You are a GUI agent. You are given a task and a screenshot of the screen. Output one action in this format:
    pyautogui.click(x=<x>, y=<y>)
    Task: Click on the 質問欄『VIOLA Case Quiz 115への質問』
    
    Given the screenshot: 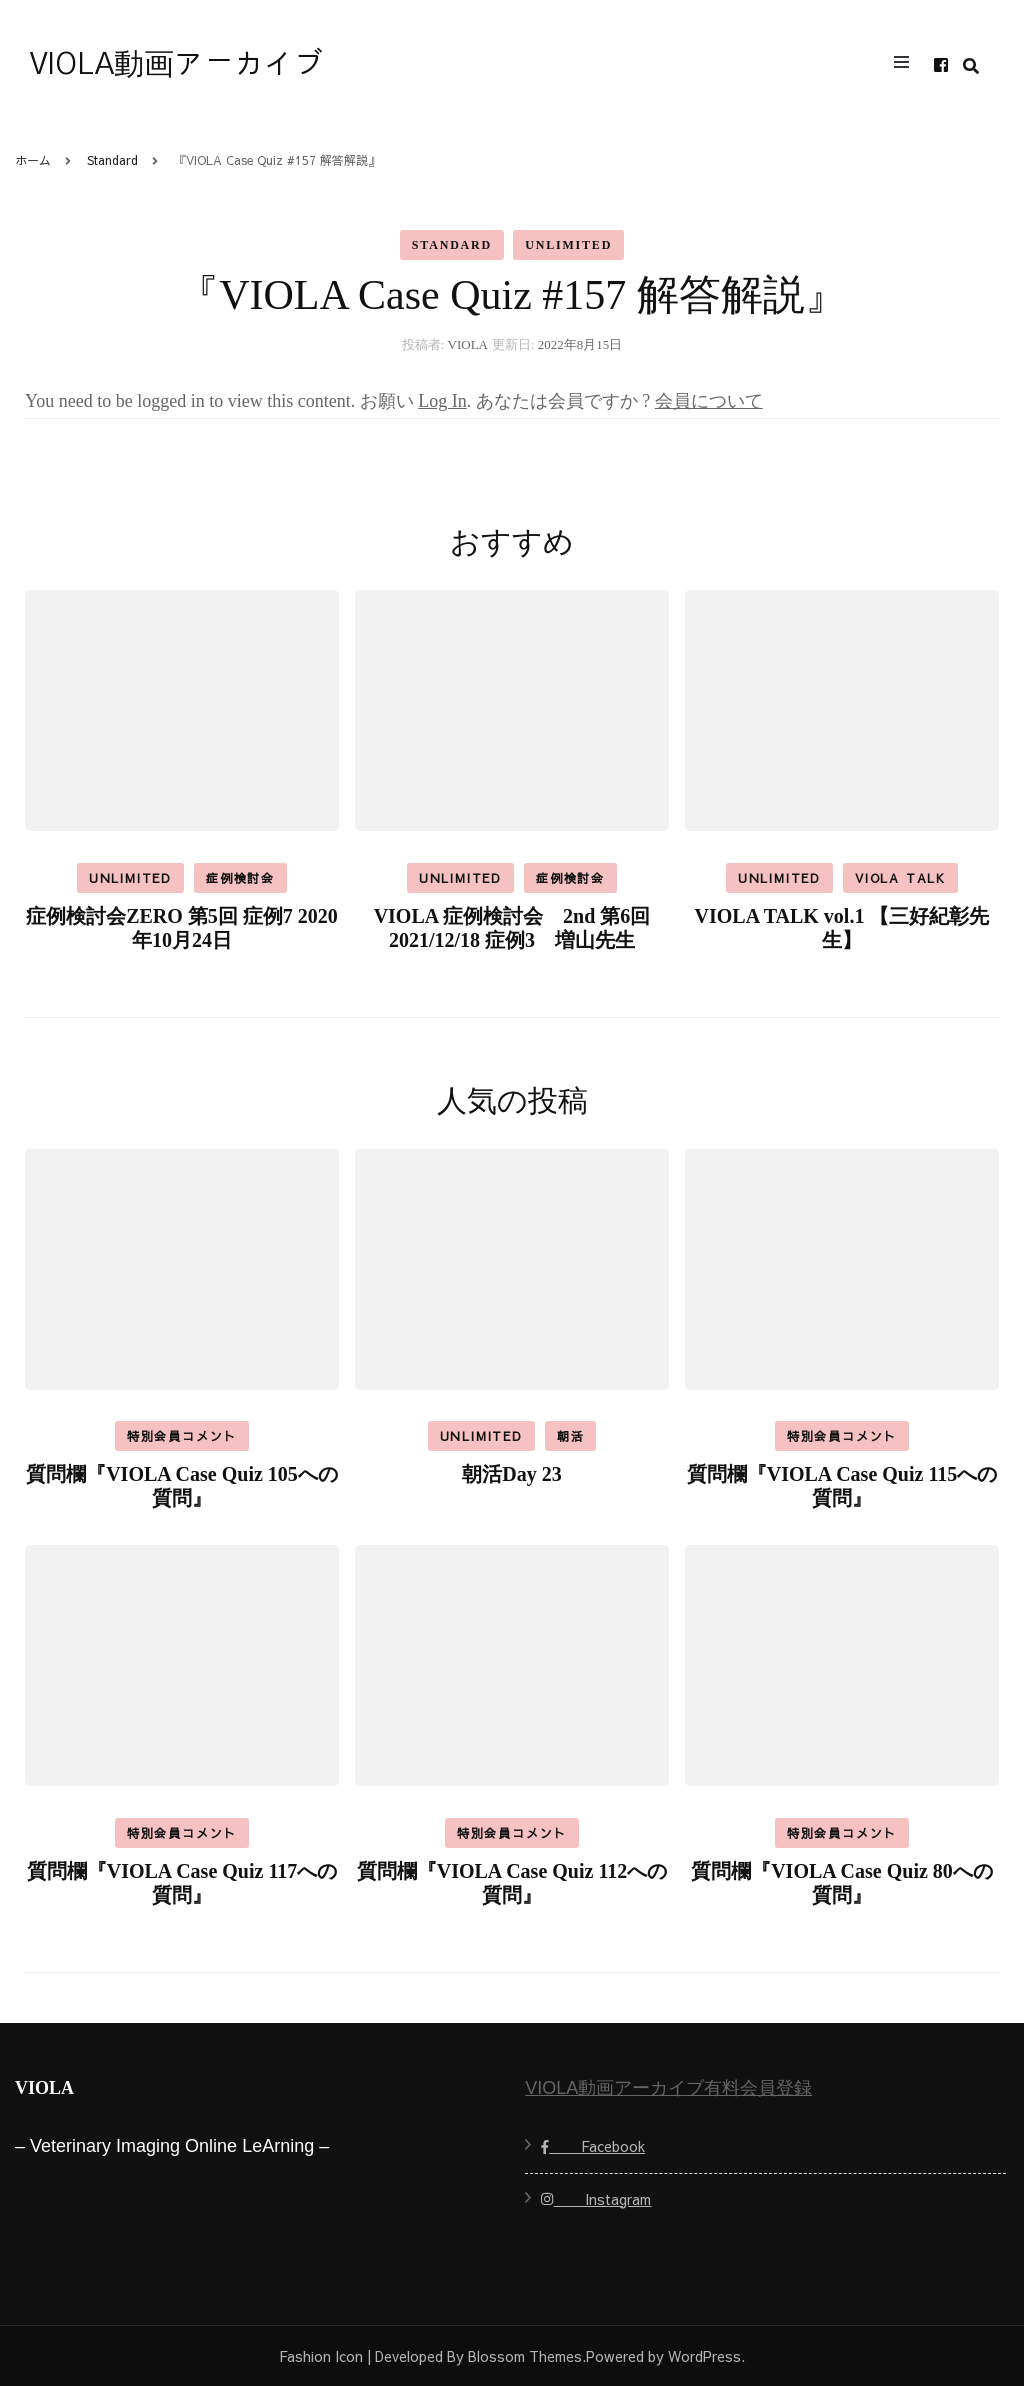 What is the action you would take?
    pyautogui.click(x=842, y=1486)
    